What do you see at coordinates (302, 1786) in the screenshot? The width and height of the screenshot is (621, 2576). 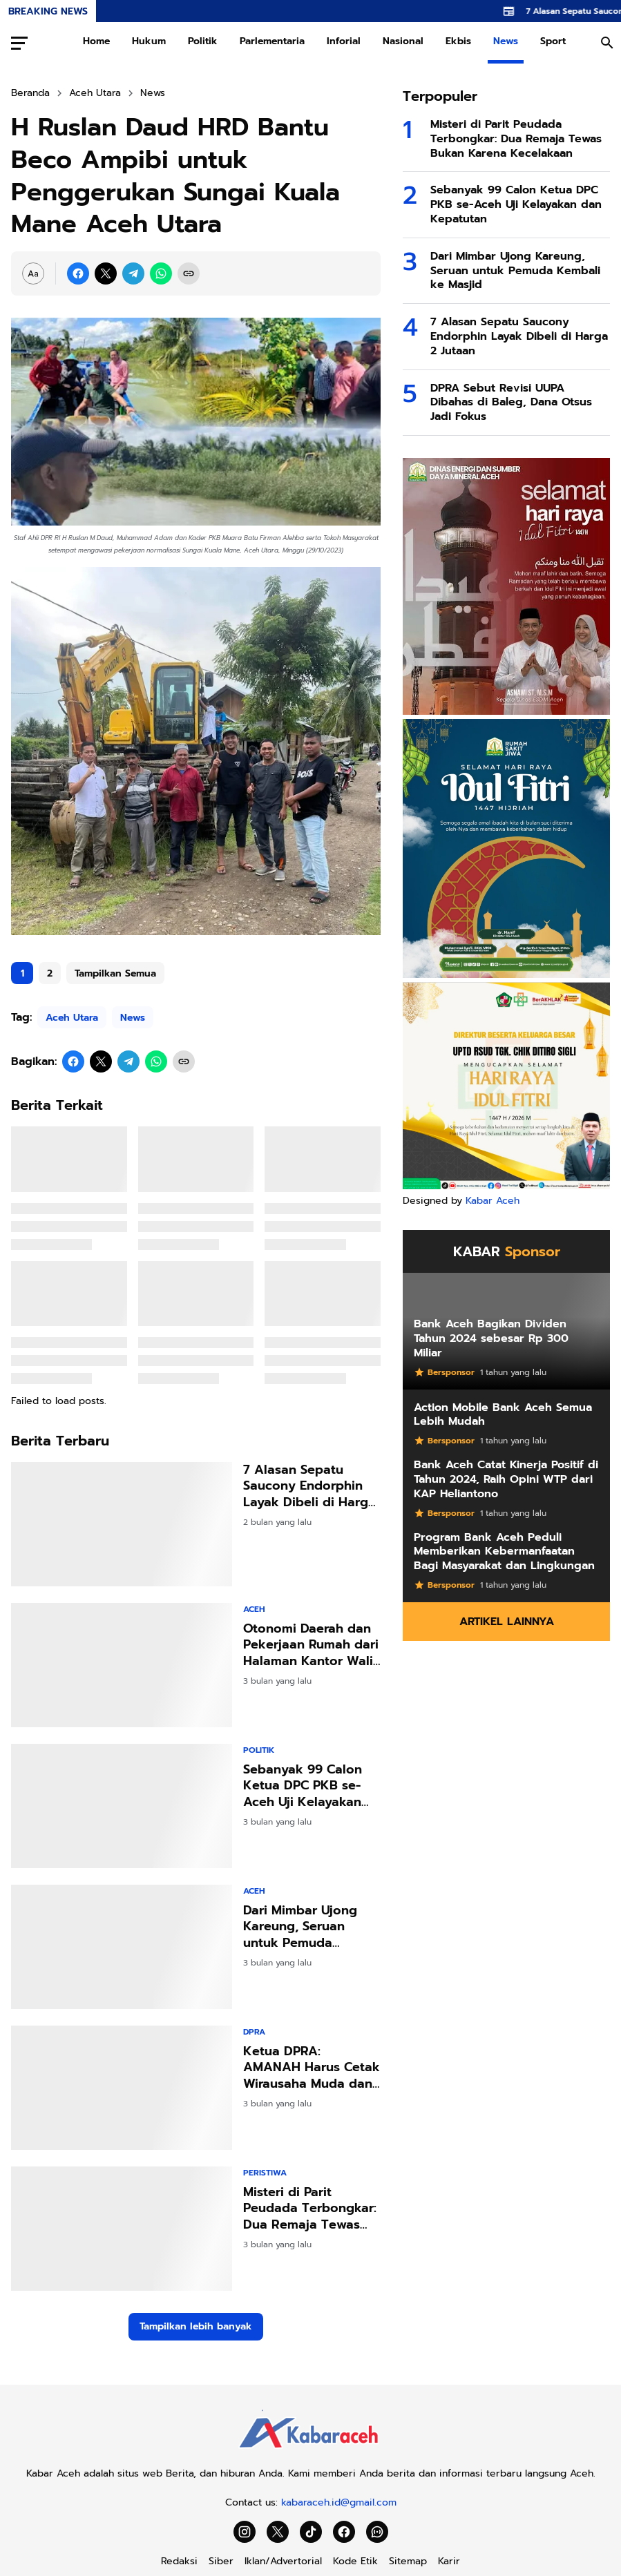 I see `Sebanyak 99 Calon Ketua DPC PKB se-Aceh Uji Kelayakan dan Kepatutan` at bounding box center [302, 1786].